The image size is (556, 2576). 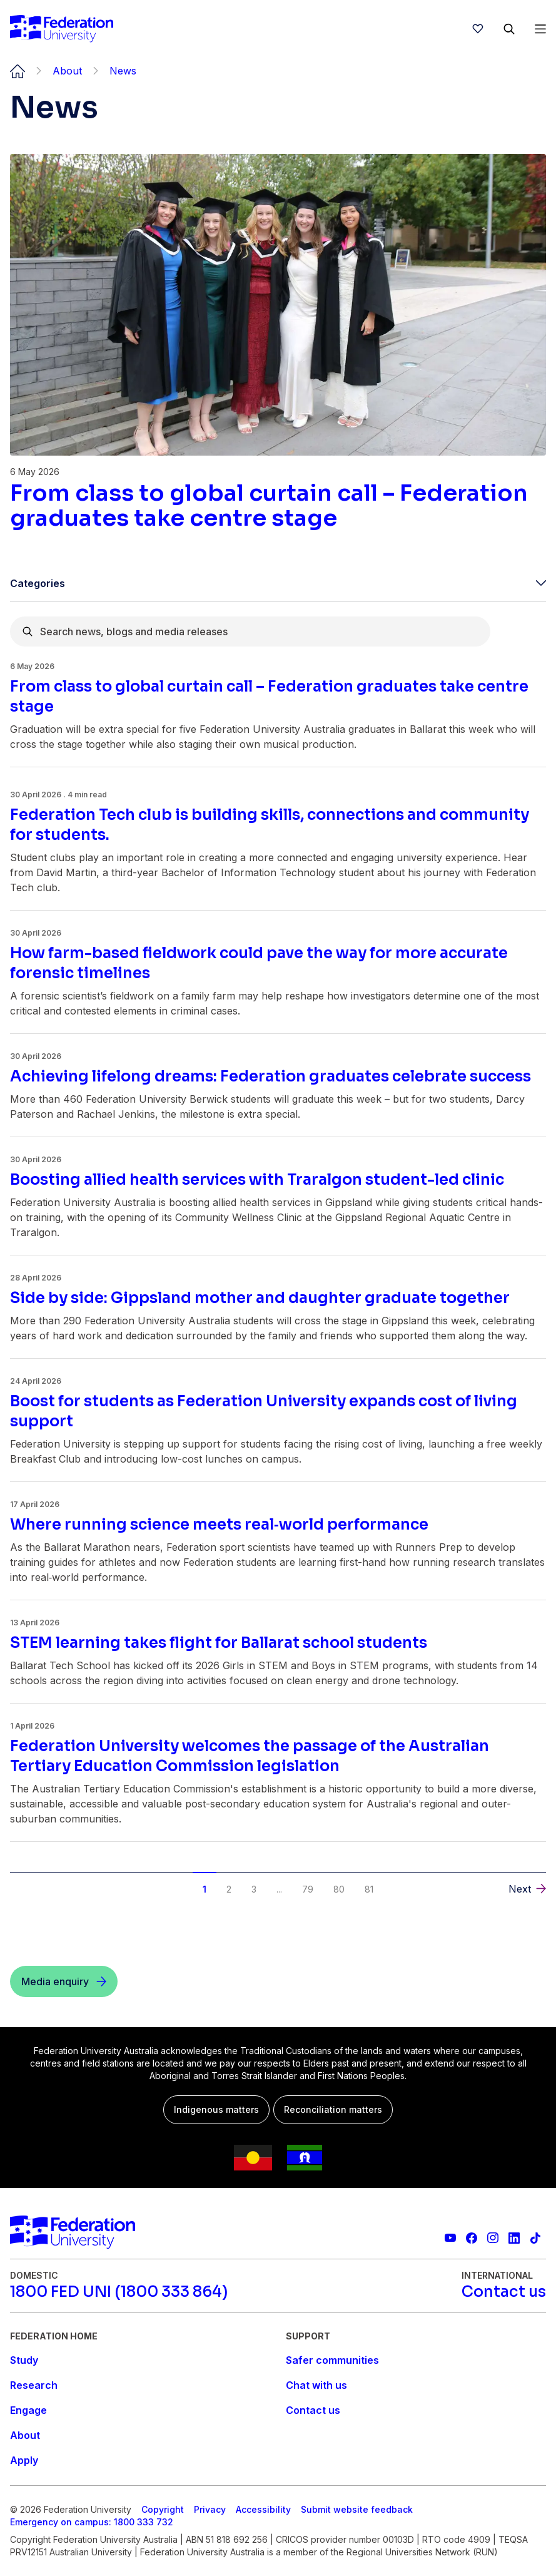 I want to click on [Federation University YouTube channel], so click(x=450, y=2238).